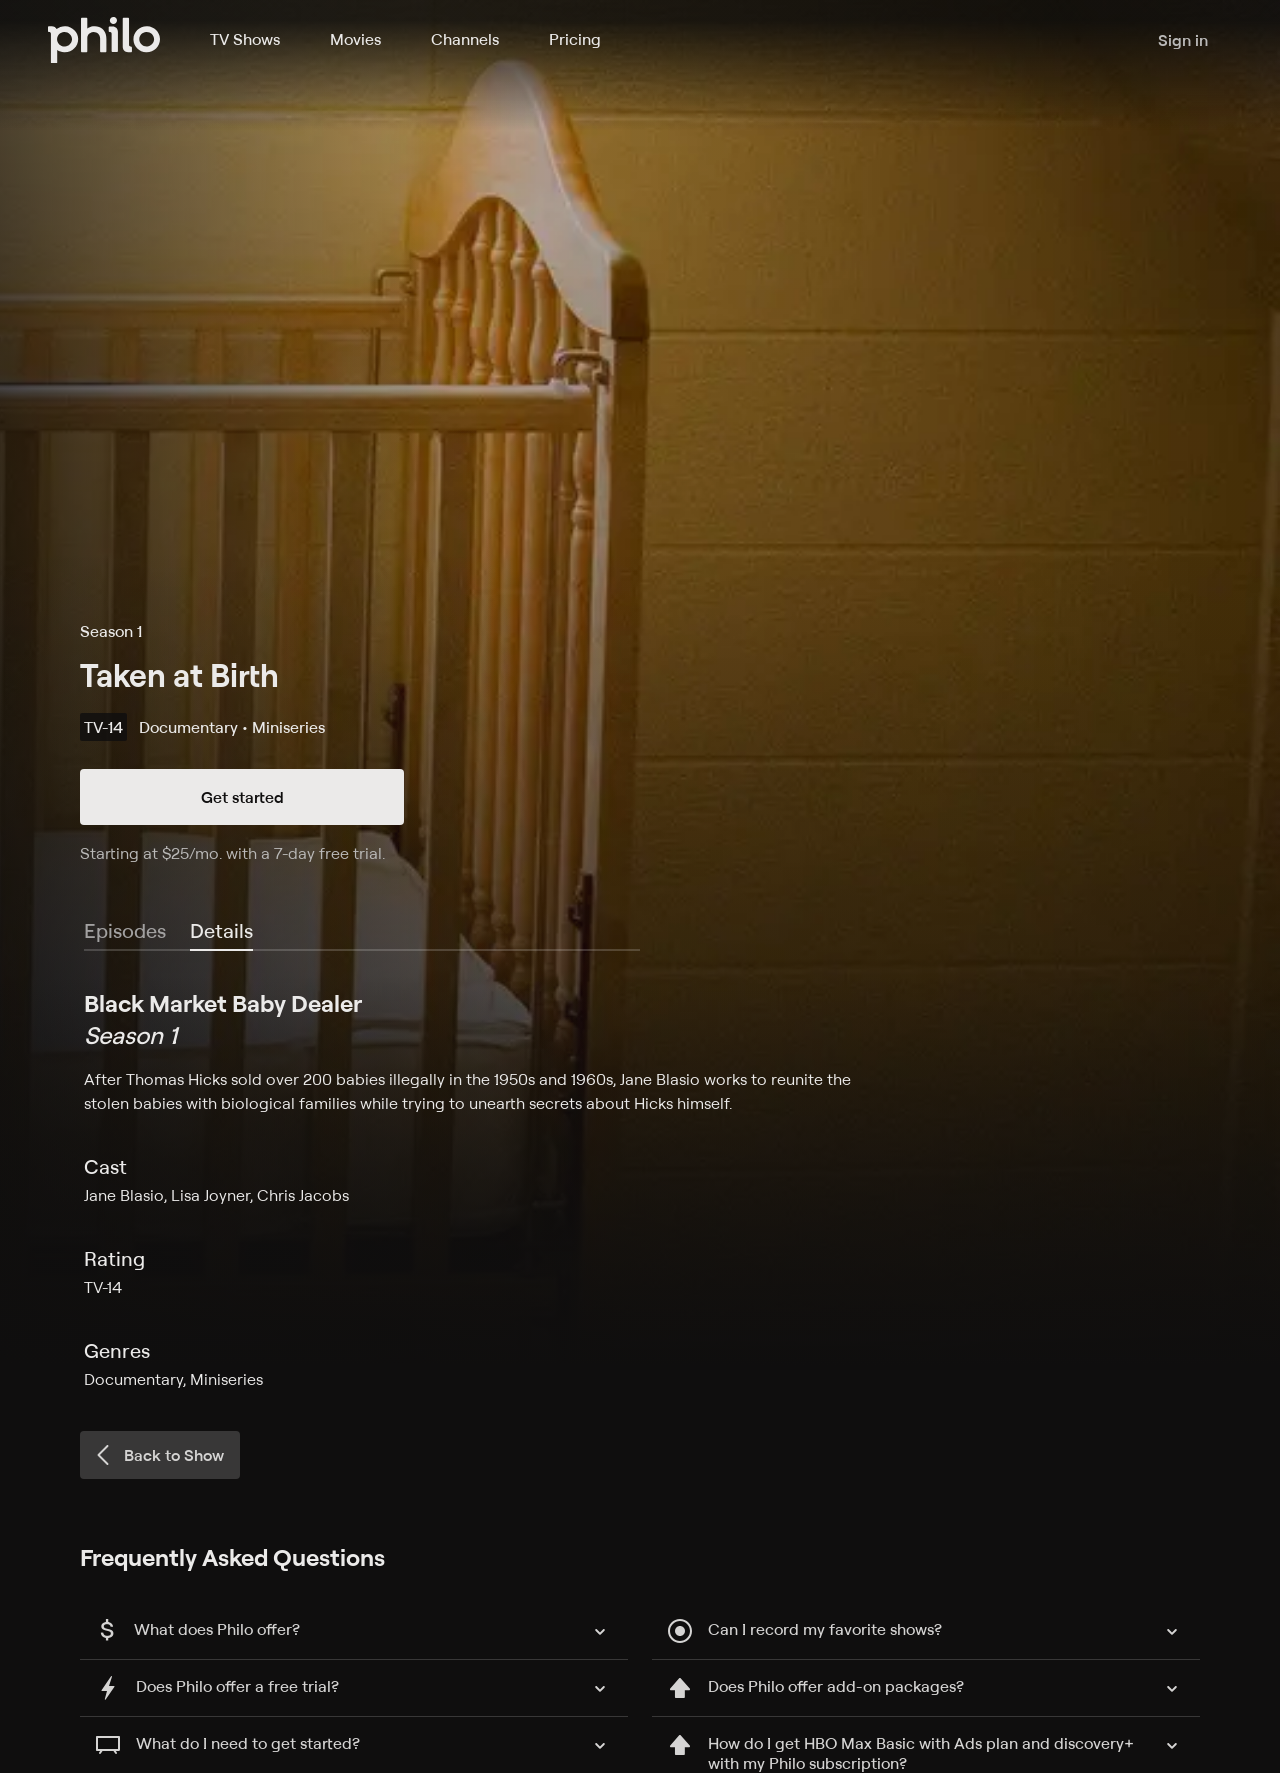  Describe the element at coordinates (125, 930) in the screenshot. I see `Episodes [tab]` at that location.